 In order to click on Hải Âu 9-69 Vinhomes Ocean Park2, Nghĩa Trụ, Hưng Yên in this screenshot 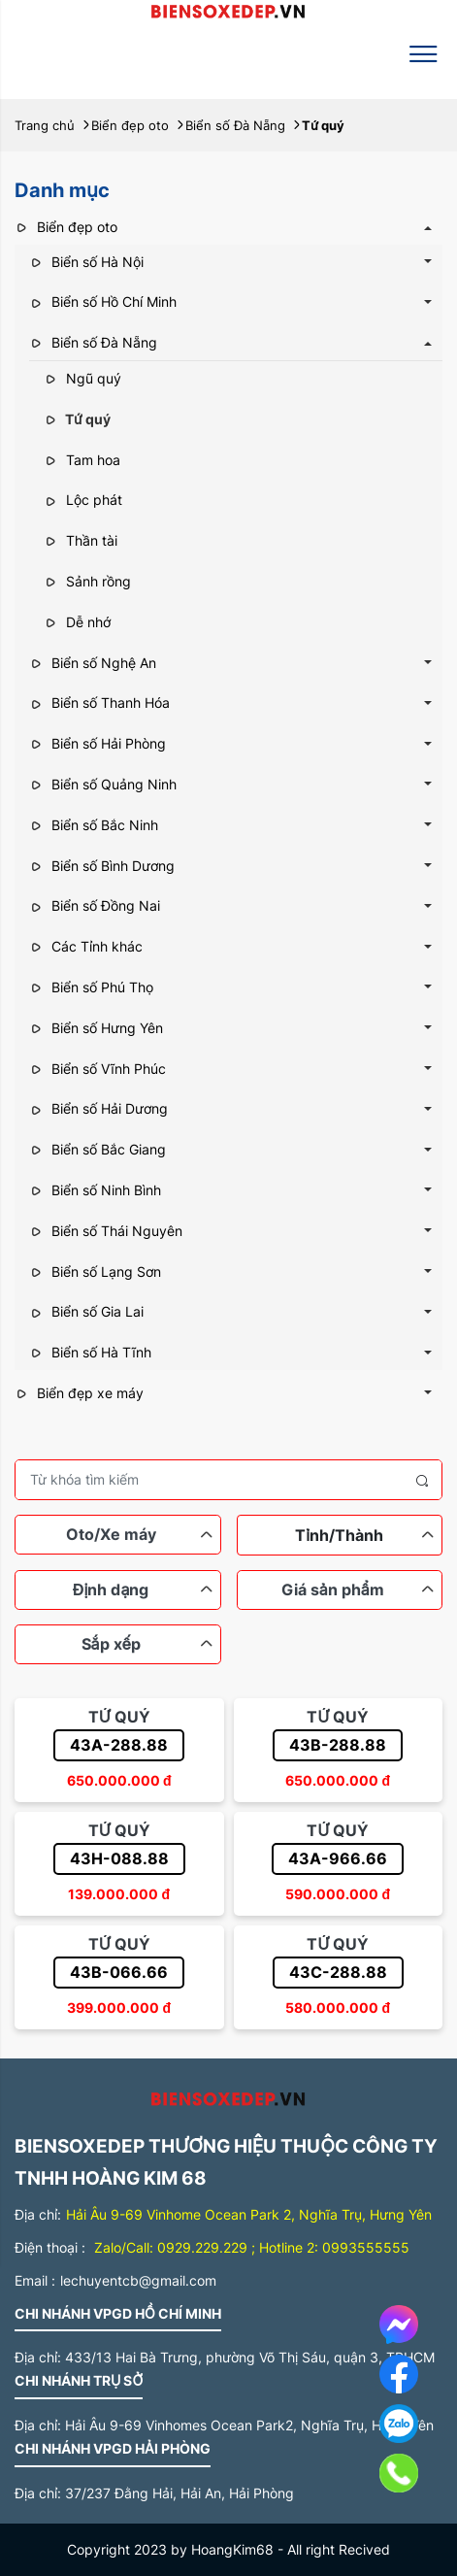, I will do `click(249, 2425)`.